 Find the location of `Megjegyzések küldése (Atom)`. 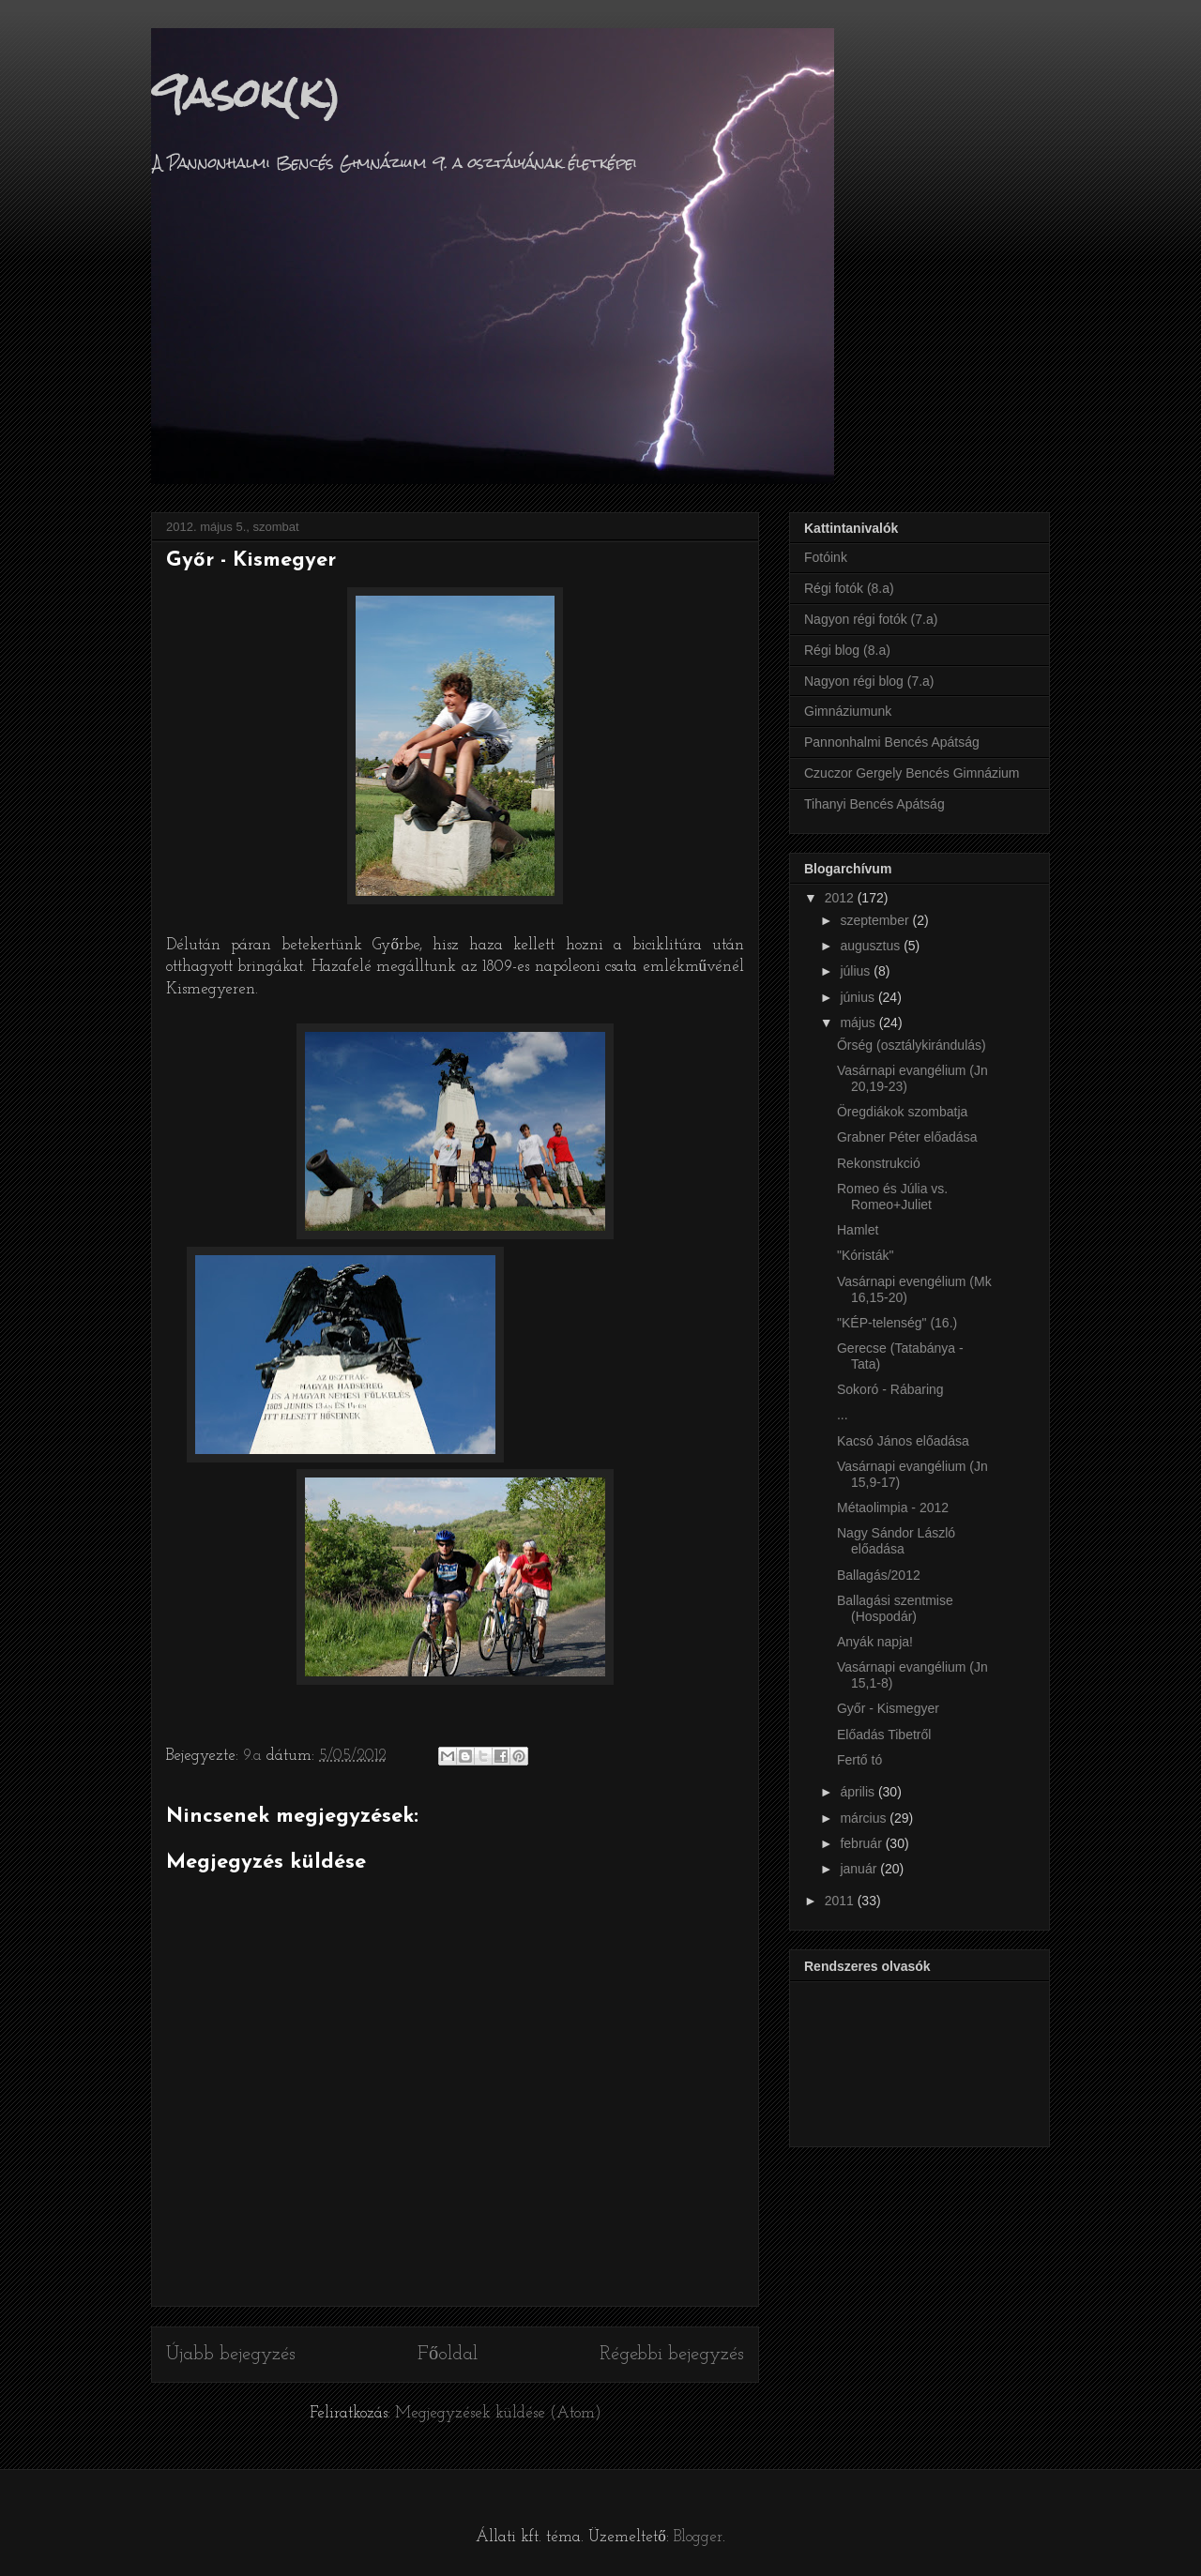

Megjegyzések küldése (Atom) is located at coordinates (498, 2413).